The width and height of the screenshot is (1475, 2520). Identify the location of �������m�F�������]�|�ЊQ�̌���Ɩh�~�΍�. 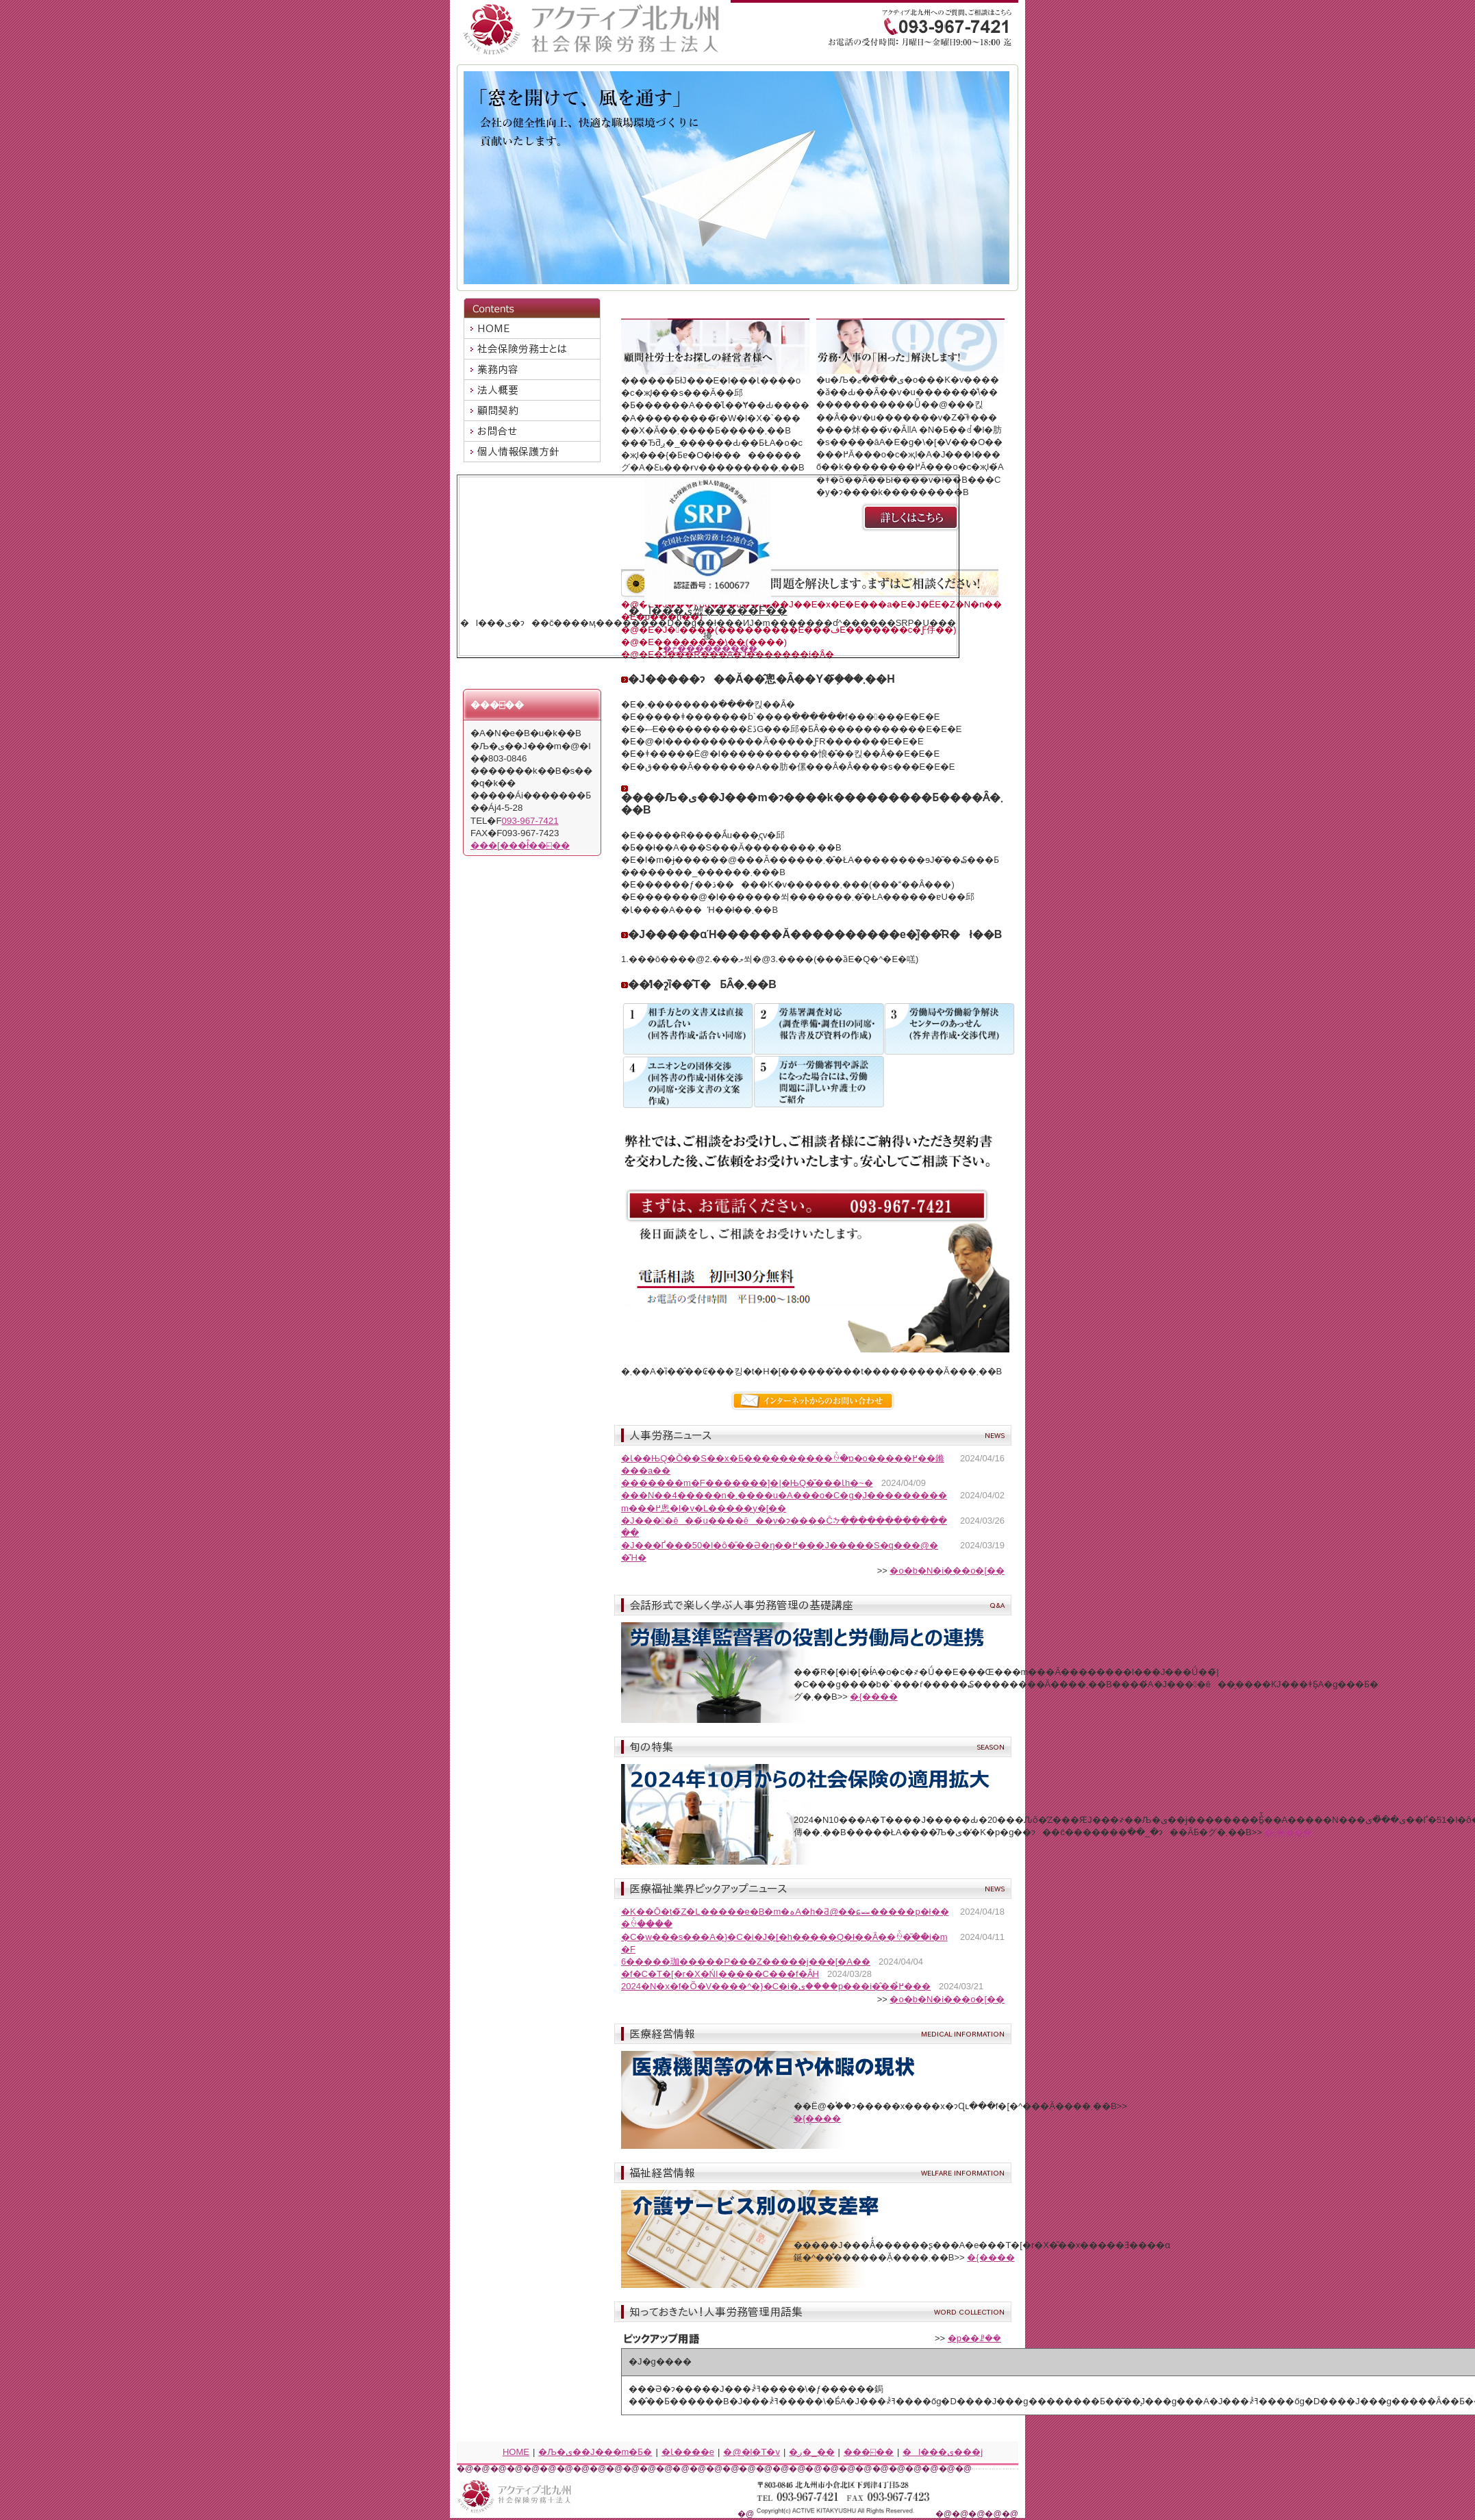
(747, 1483).